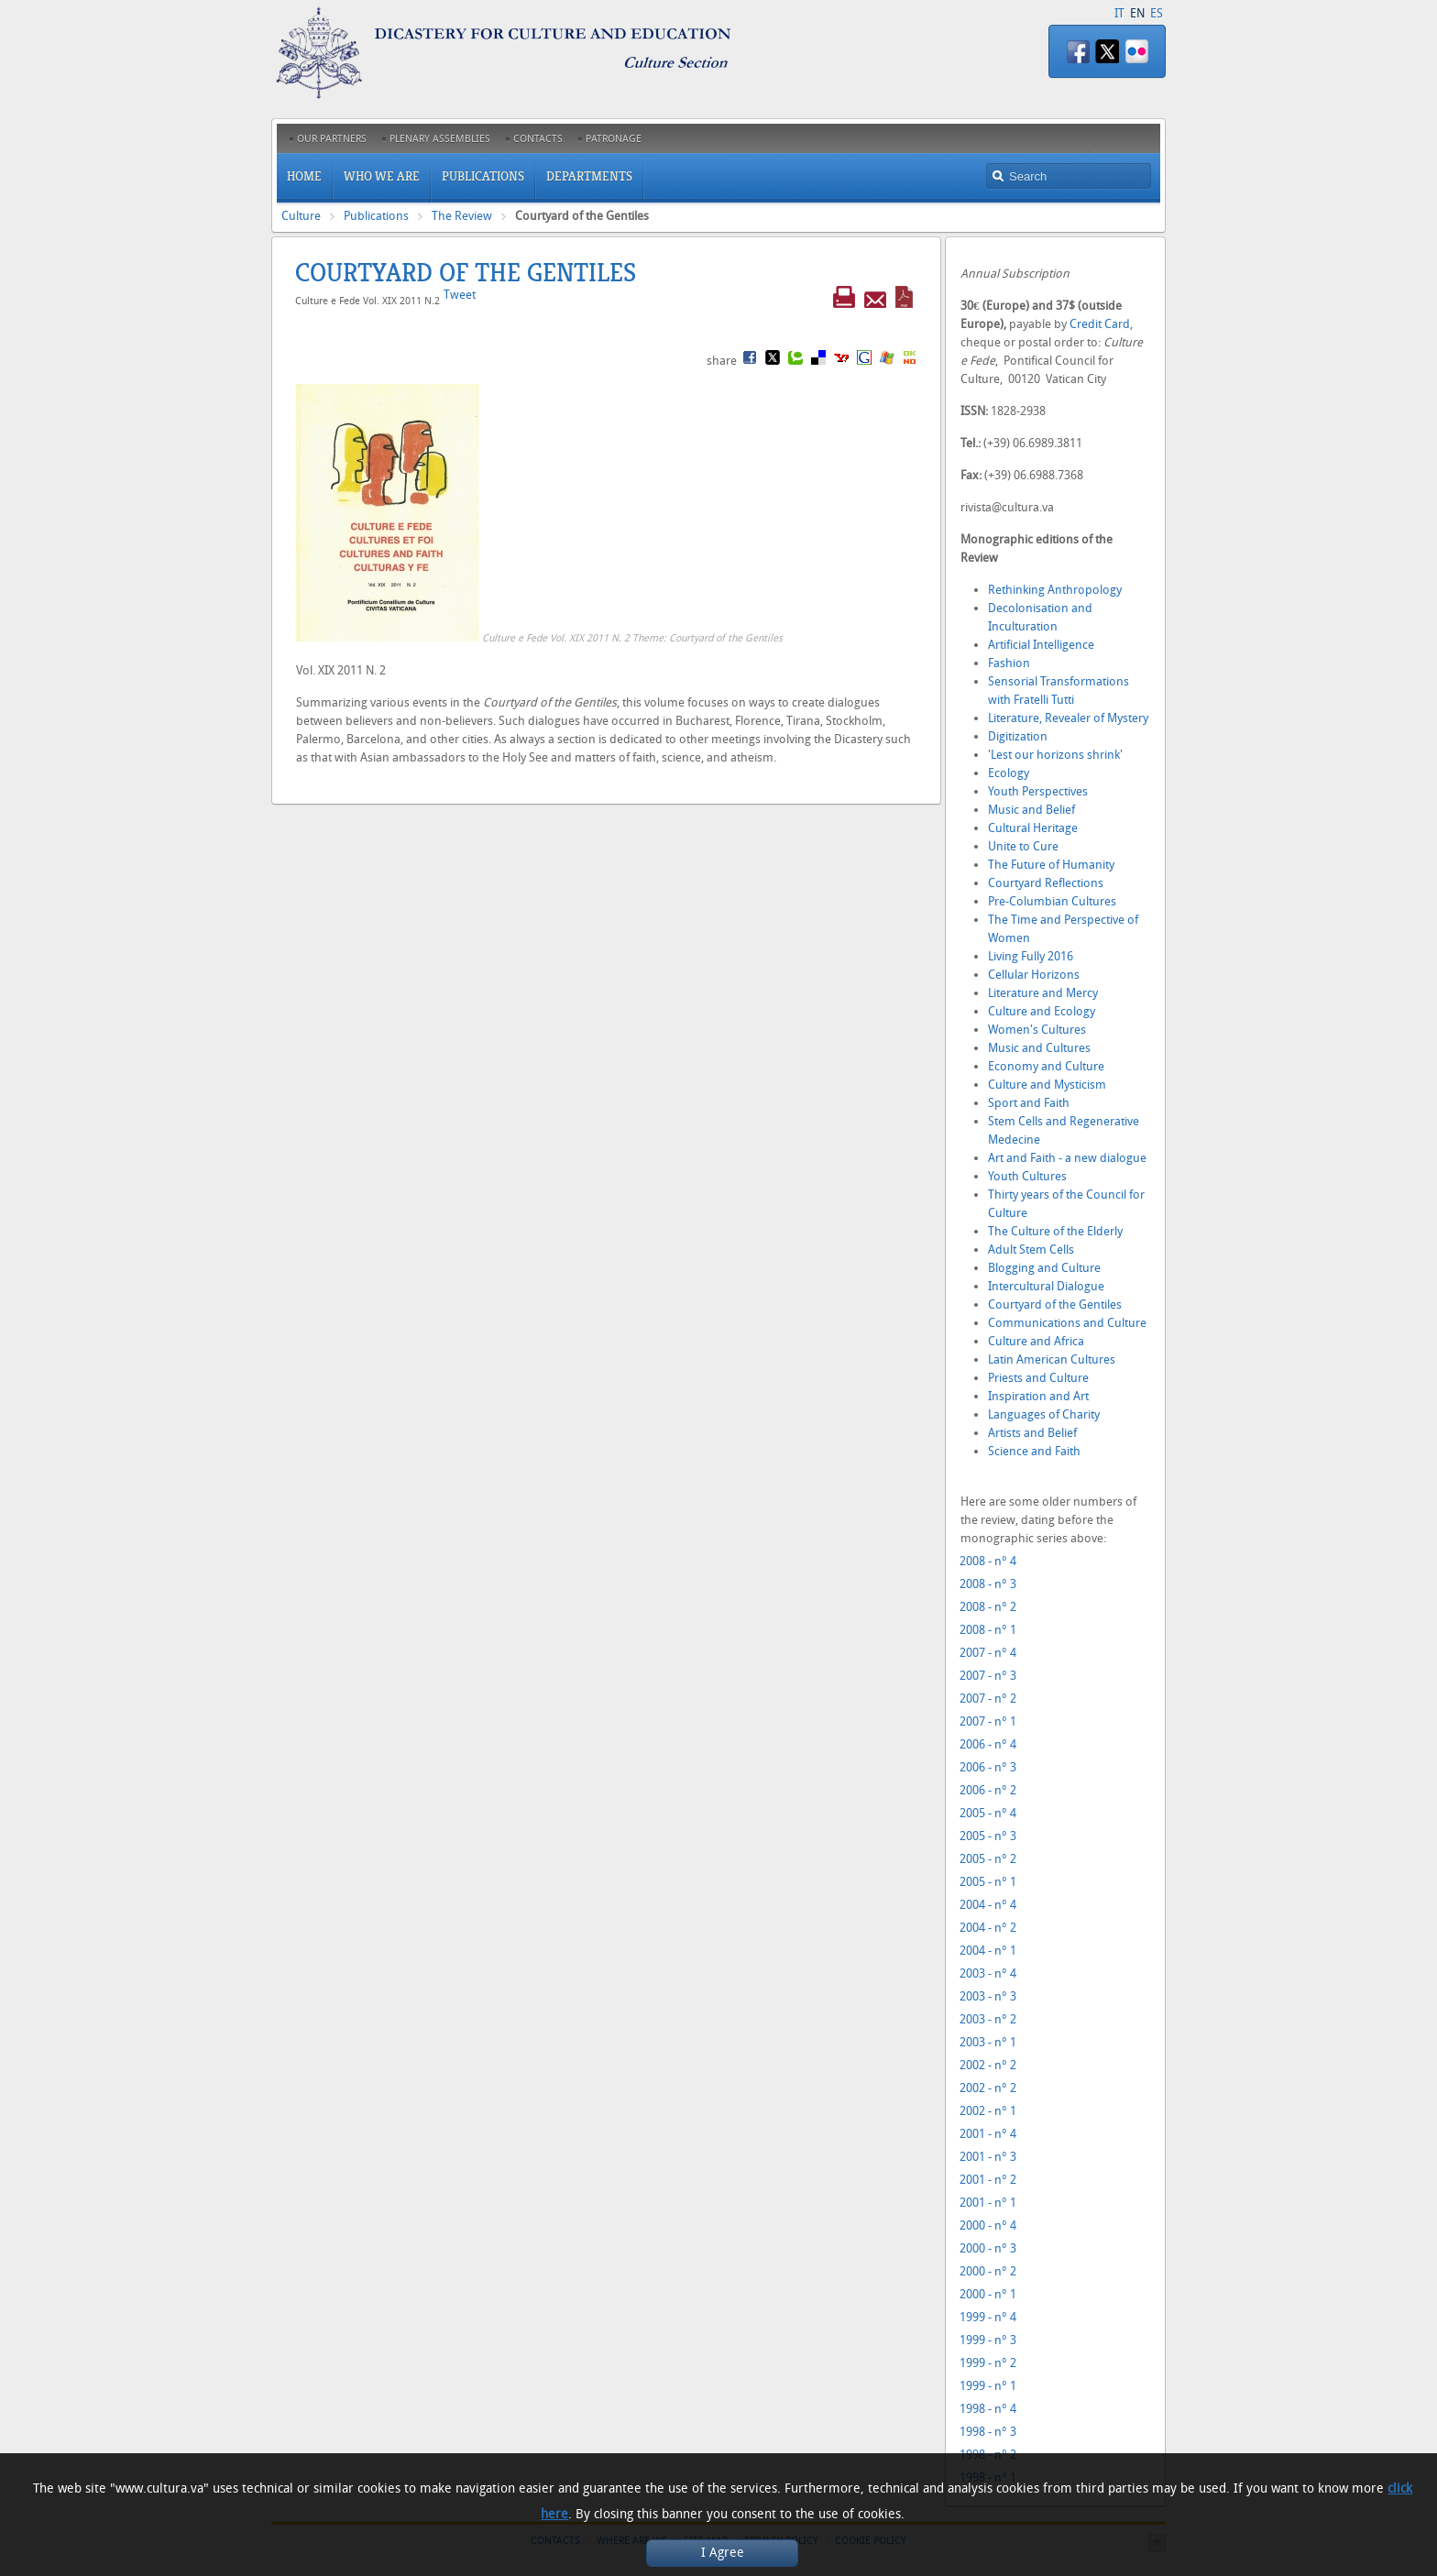 This screenshot has width=1437, height=2576. I want to click on Artificial Intelligence, so click(1041, 645).